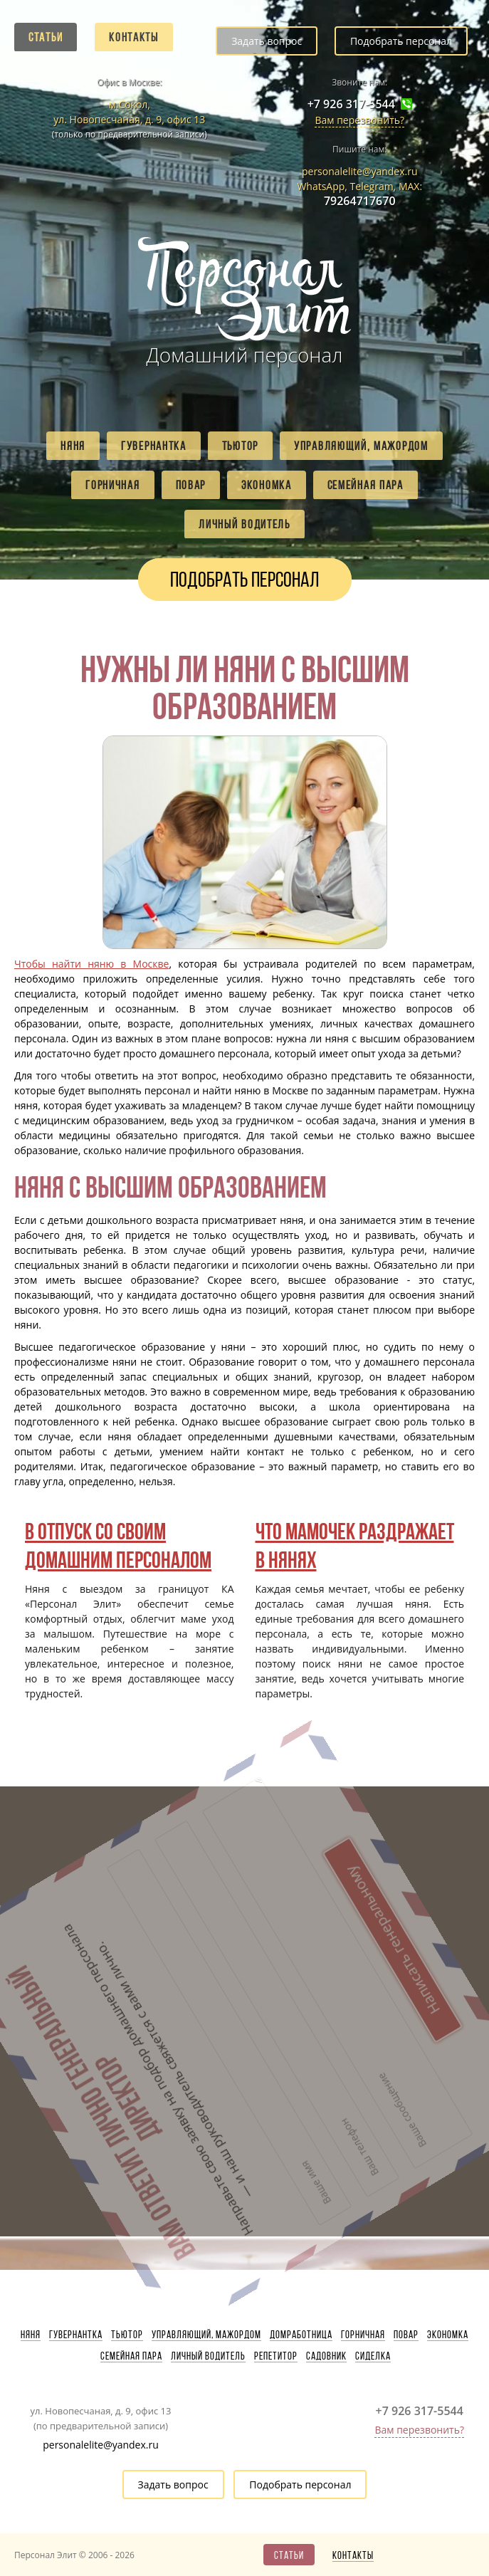 Image resolution: width=489 pixels, height=2576 pixels. What do you see at coordinates (266, 41) in the screenshot?
I see `Задать вопрос` at bounding box center [266, 41].